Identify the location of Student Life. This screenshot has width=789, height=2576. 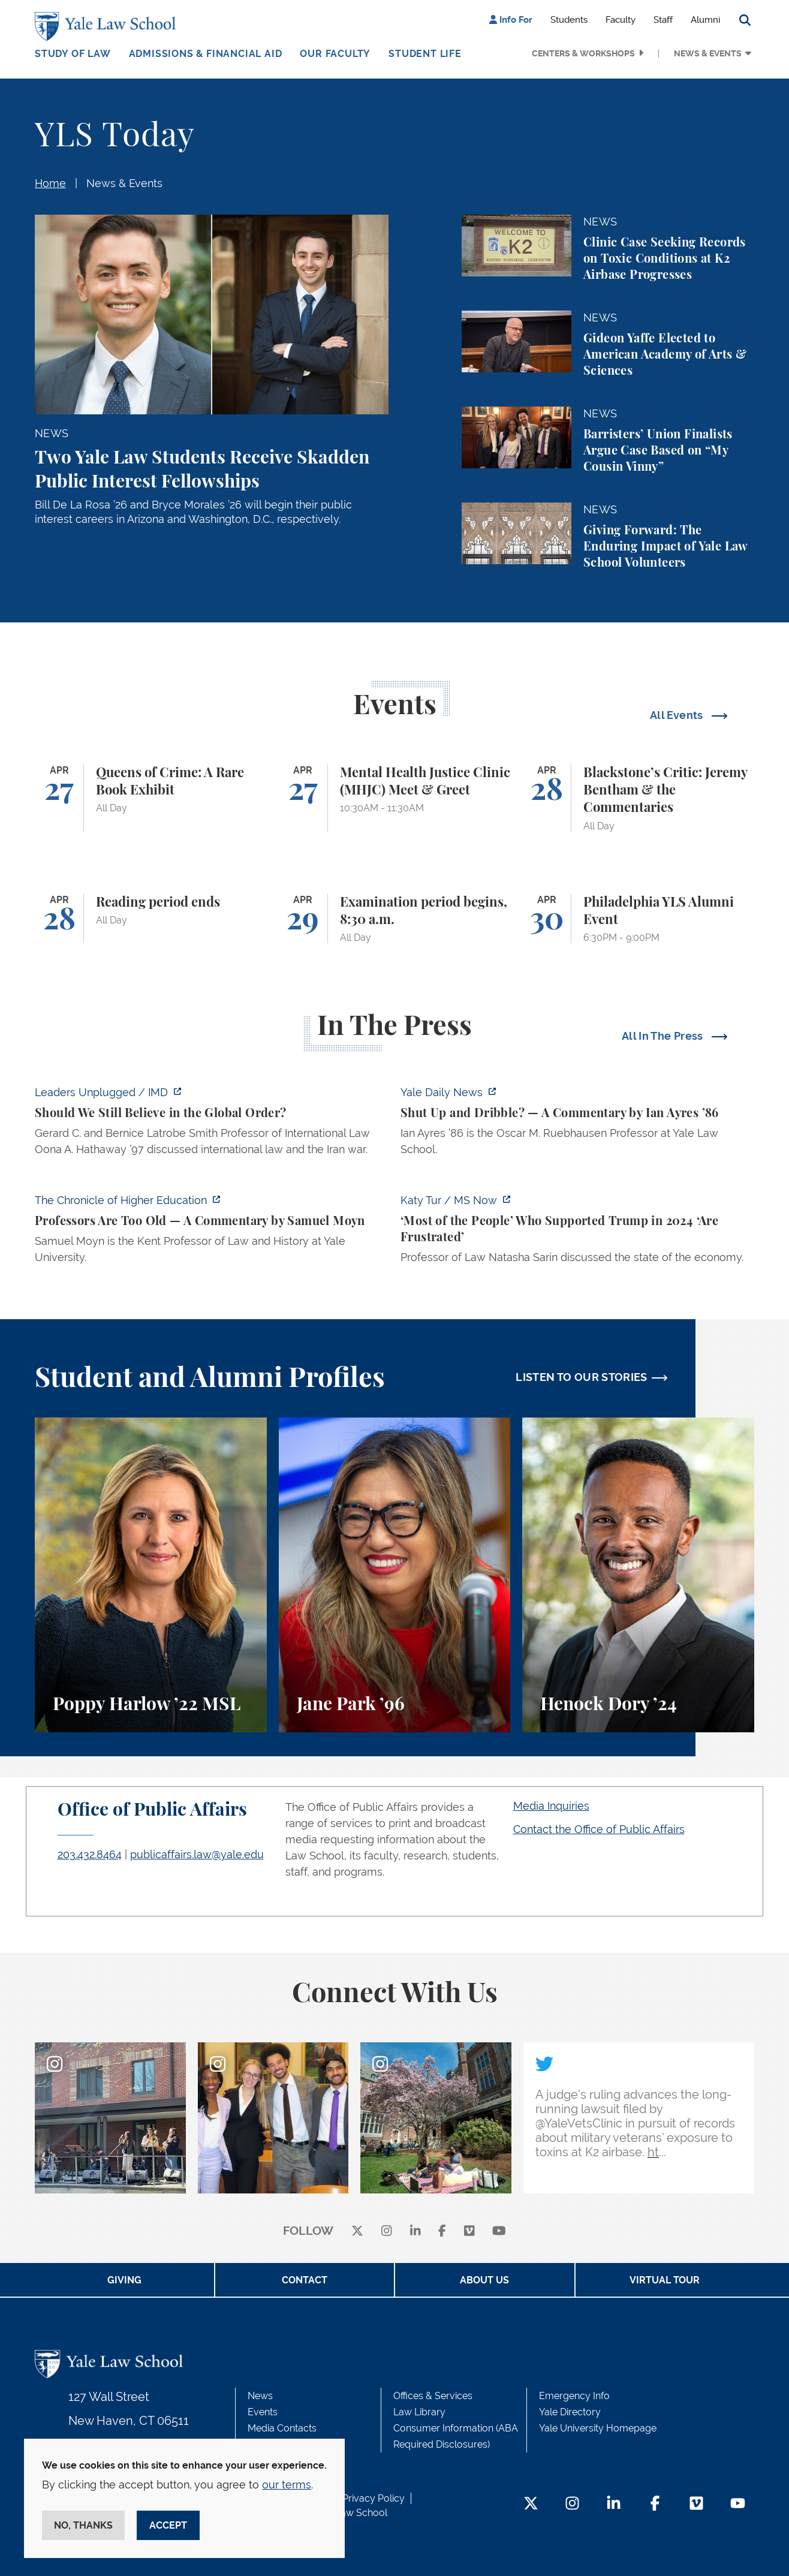
(425, 53).